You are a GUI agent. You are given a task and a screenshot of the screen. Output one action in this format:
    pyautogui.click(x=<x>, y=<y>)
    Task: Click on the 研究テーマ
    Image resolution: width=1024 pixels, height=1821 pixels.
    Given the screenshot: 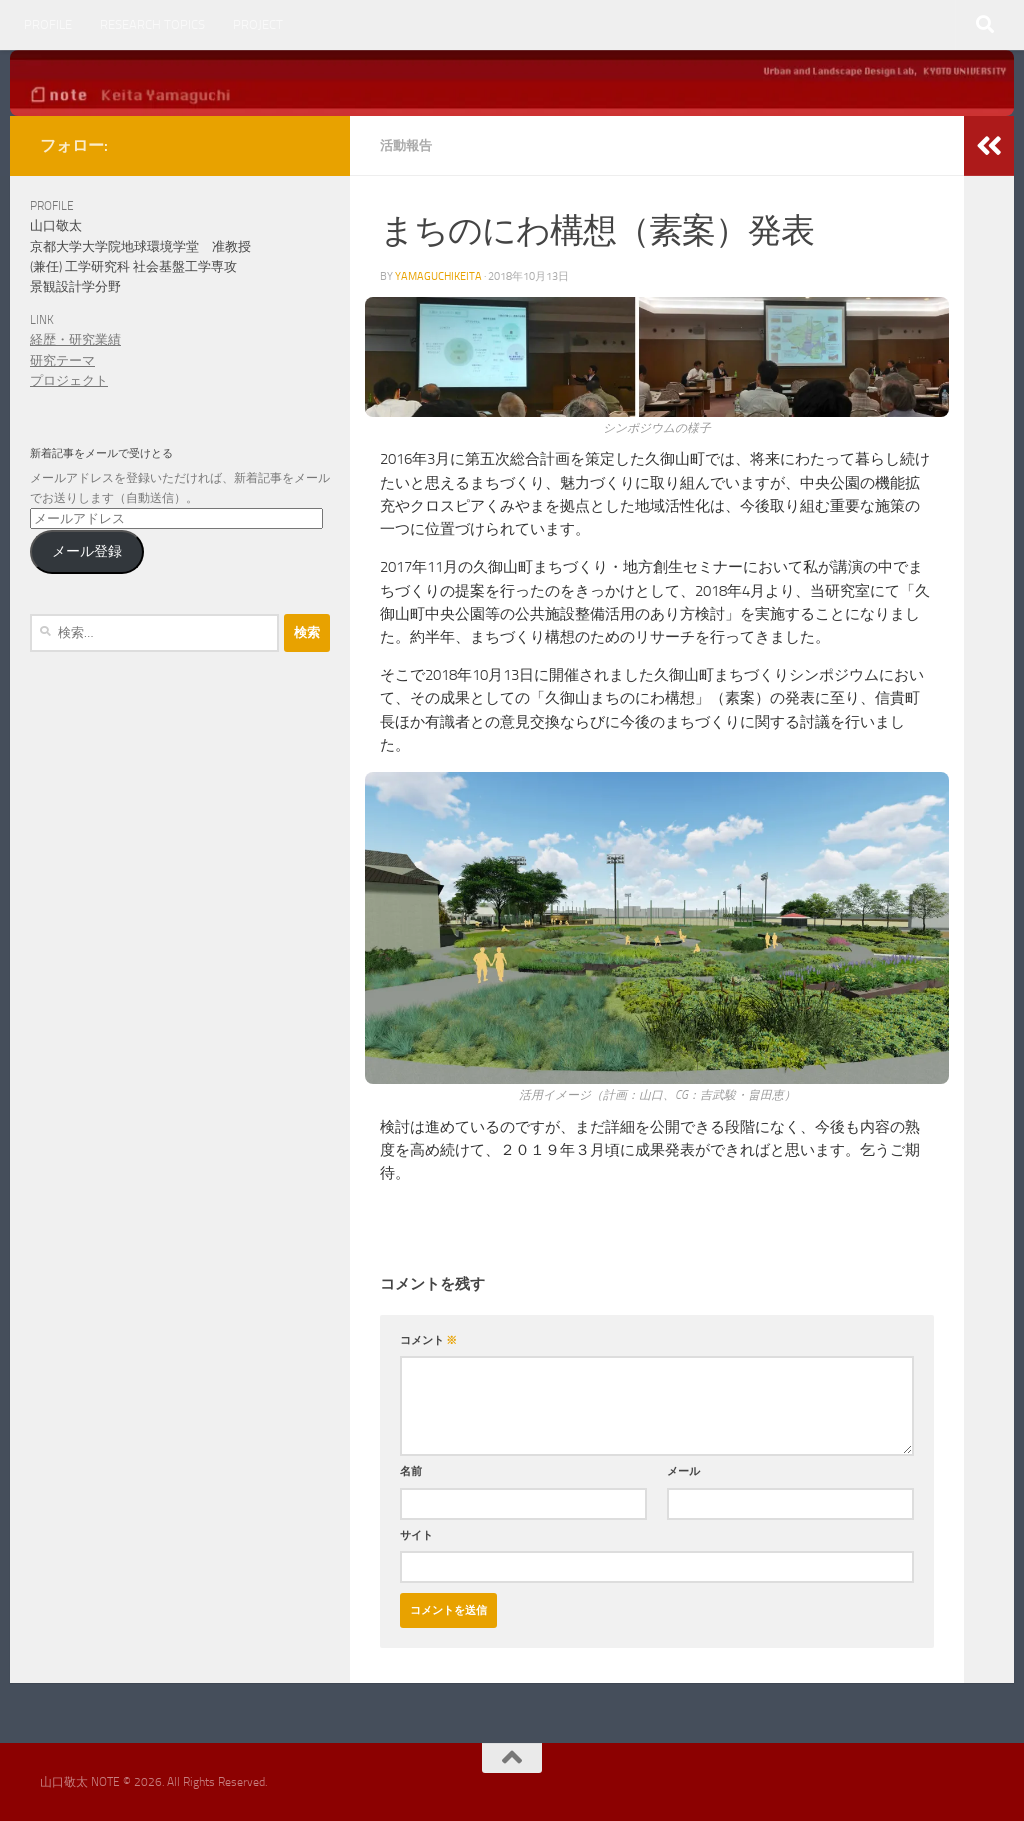 What is the action you would take?
    pyautogui.click(x=62, y=360)
    